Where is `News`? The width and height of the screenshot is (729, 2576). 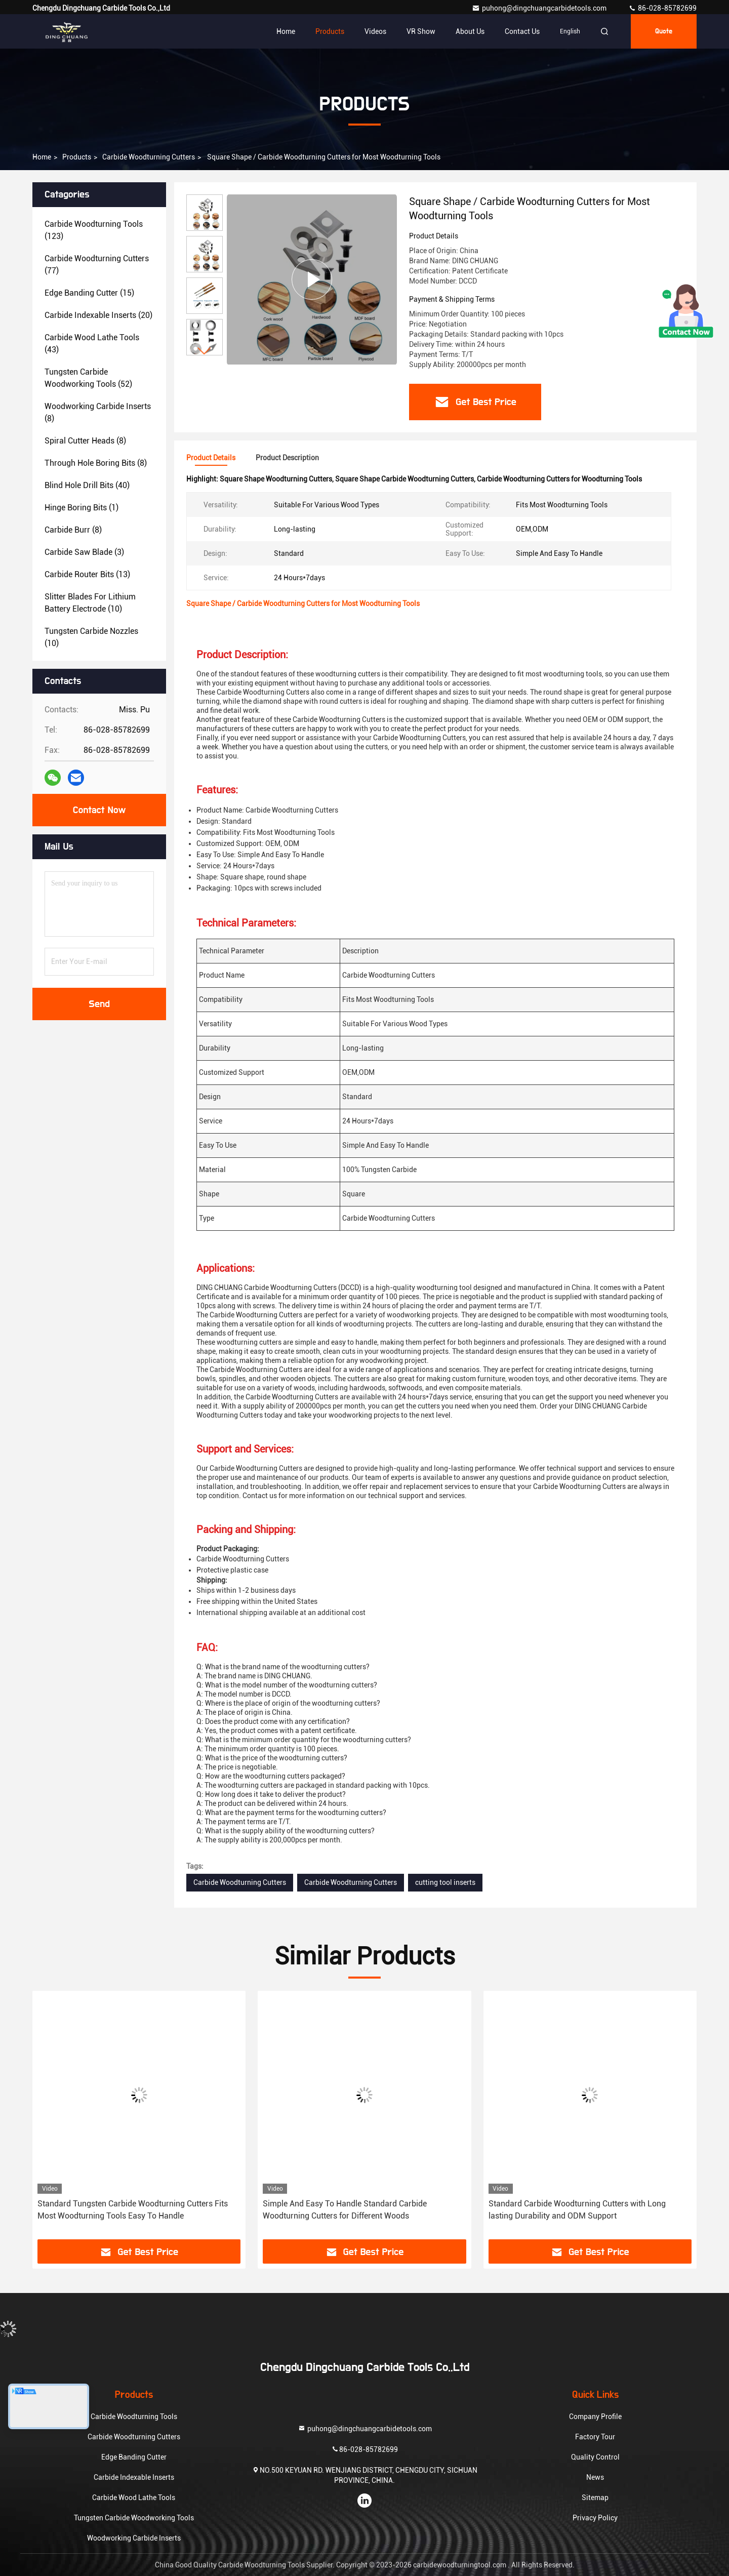
News is located at coordinates (595, 2477).